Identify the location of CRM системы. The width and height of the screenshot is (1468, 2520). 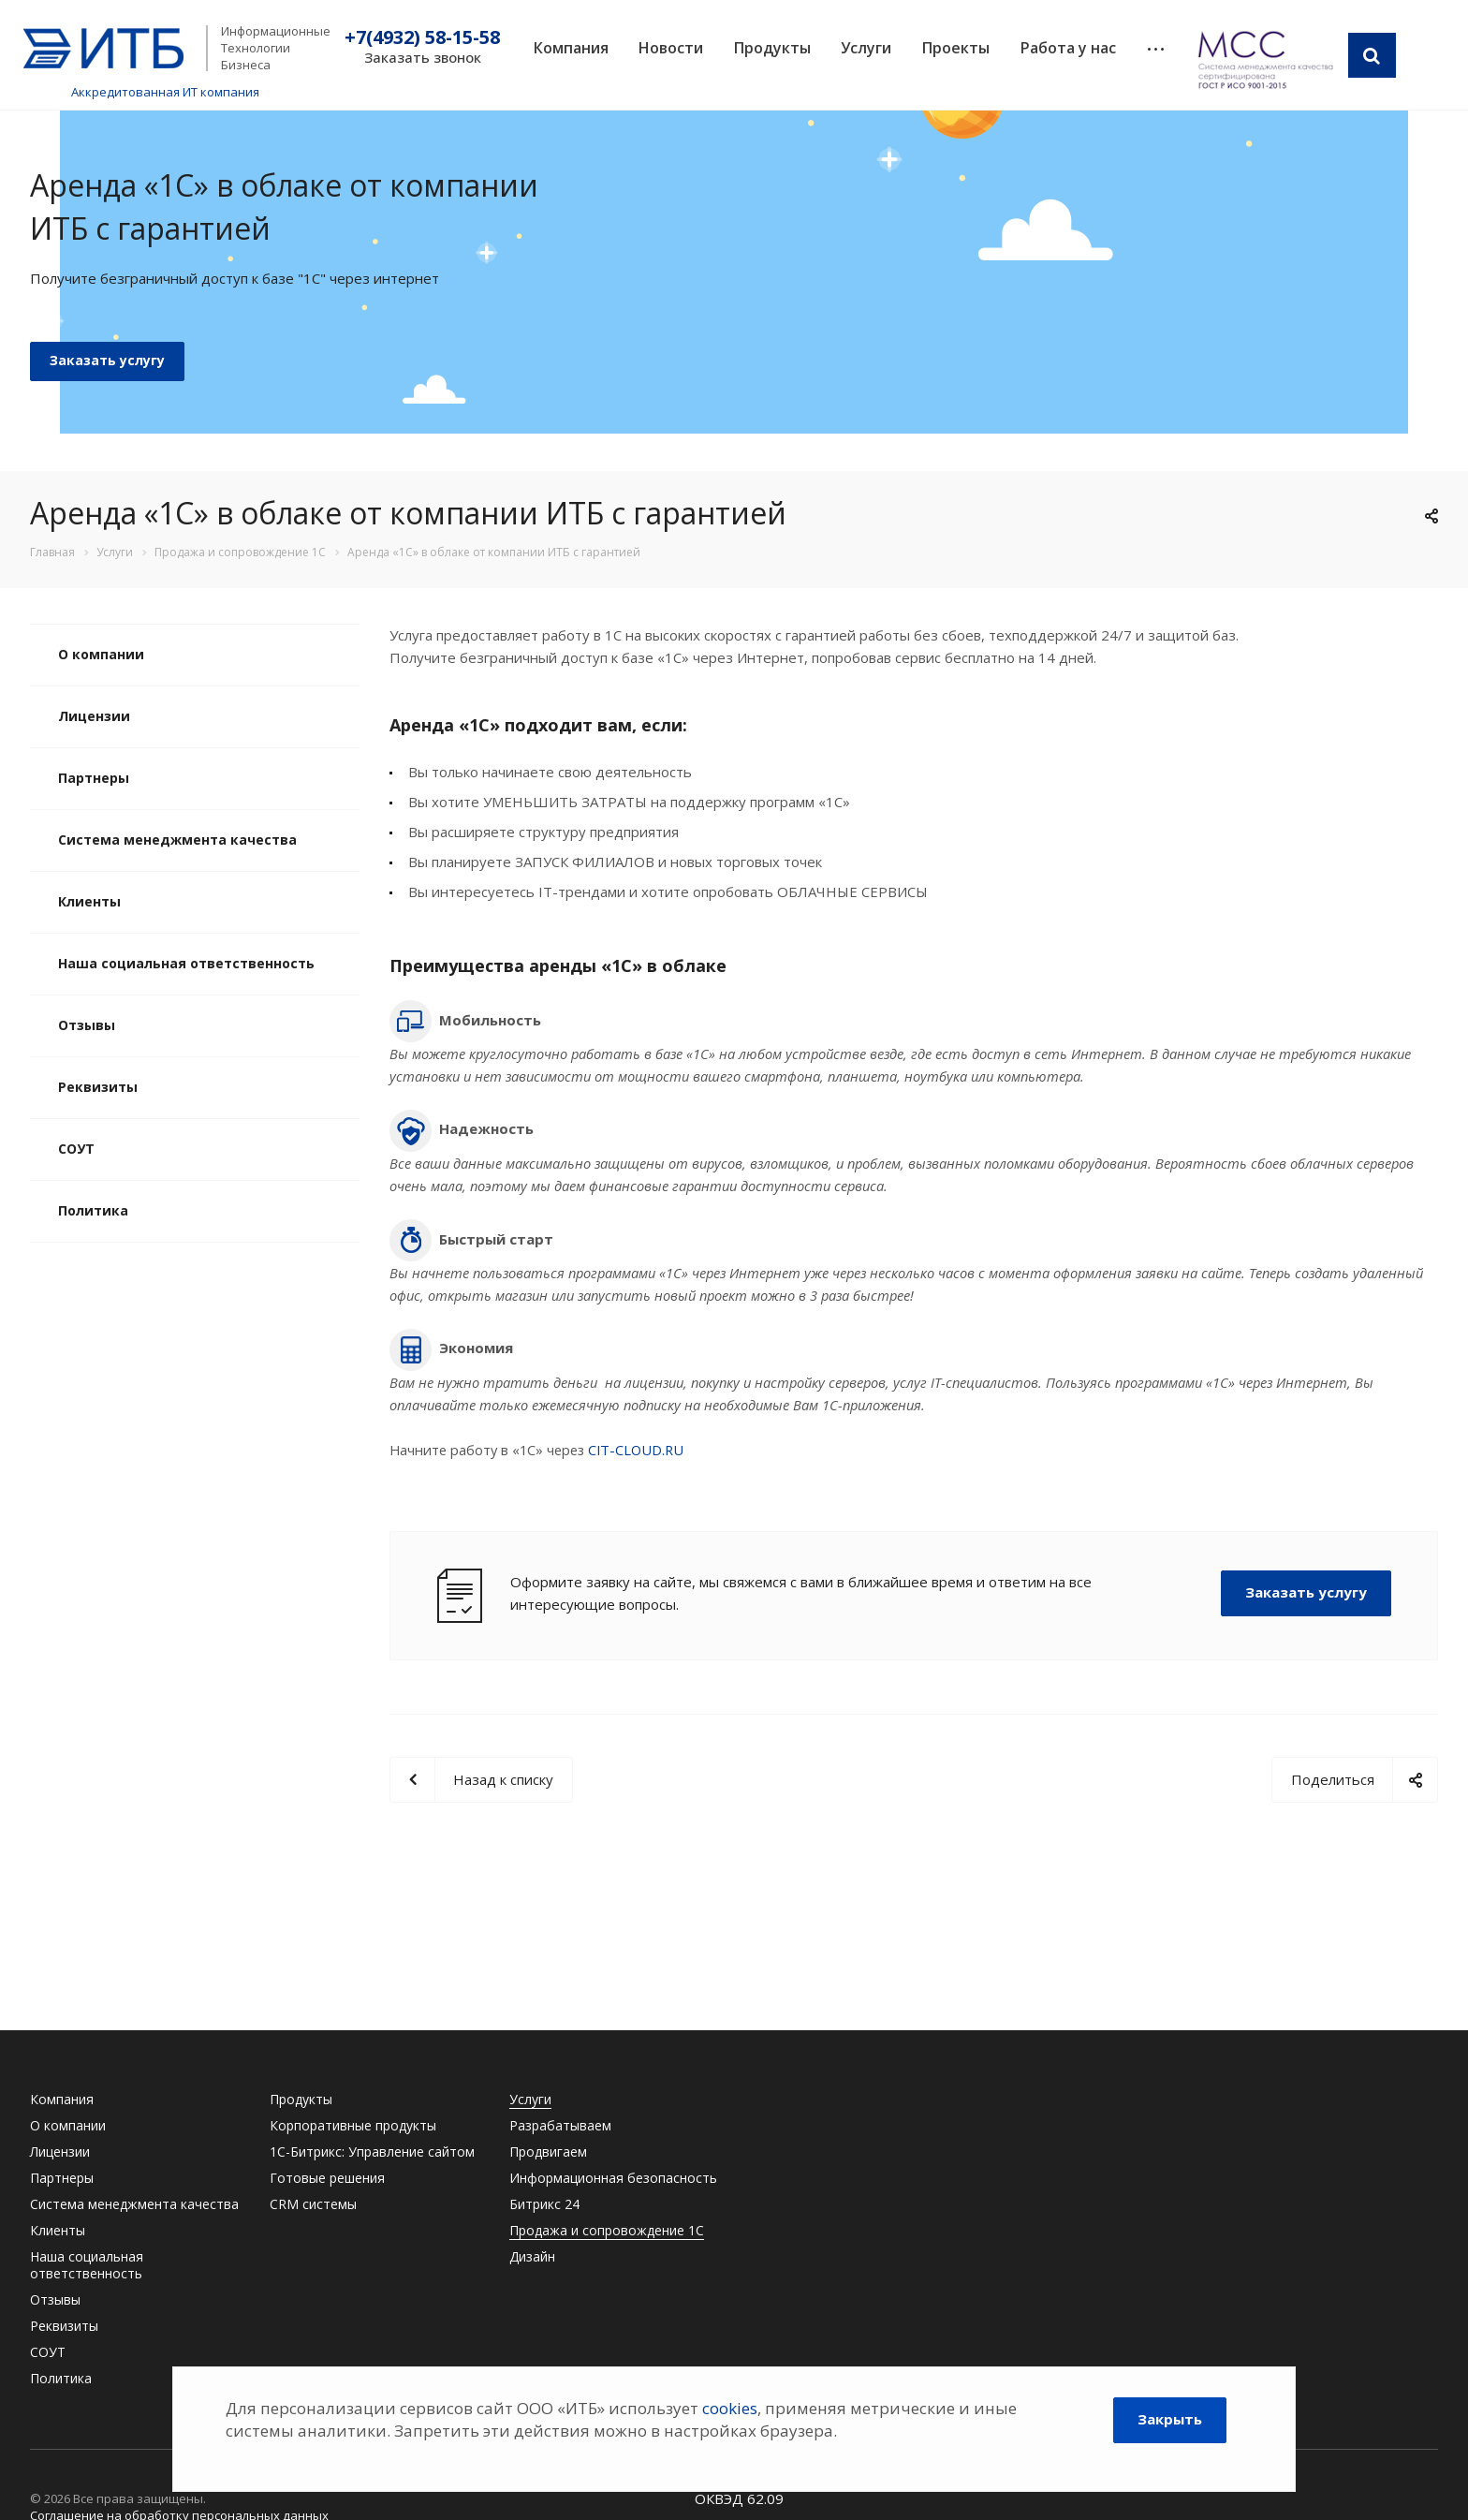
(313, 2204).